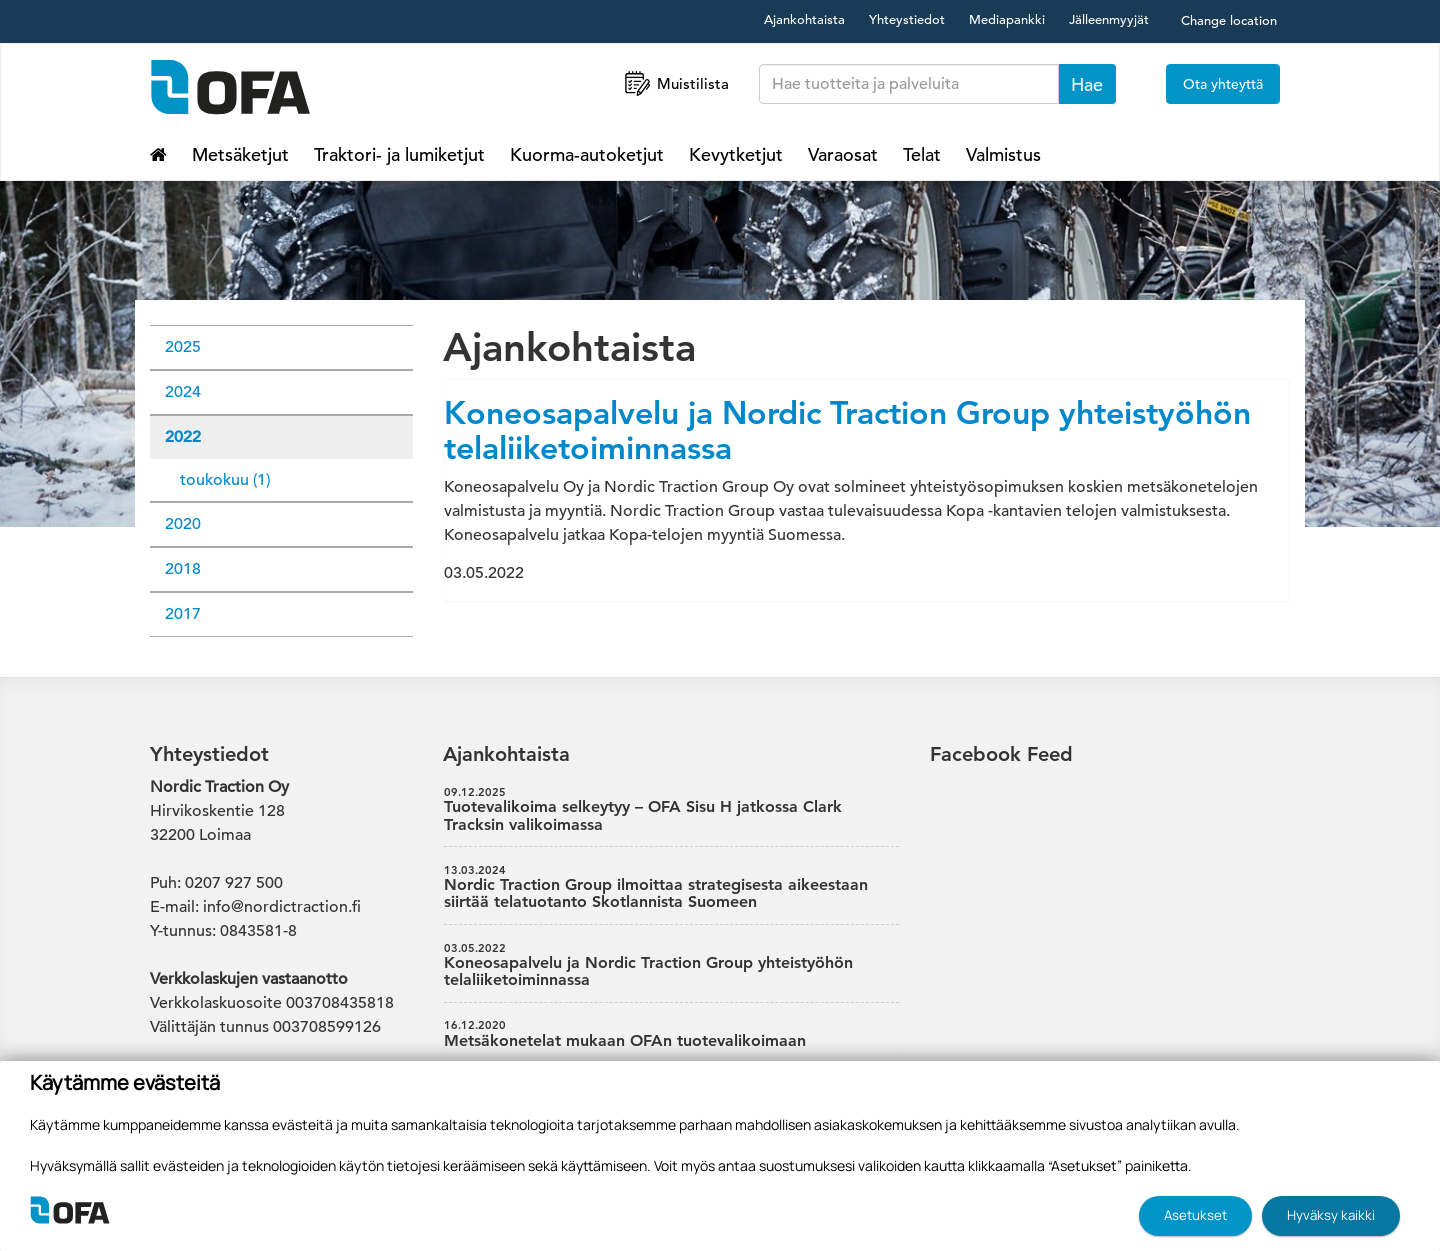  Describe the element at coordinates (183, 614) in the screenshot. I see `2017` at that location.